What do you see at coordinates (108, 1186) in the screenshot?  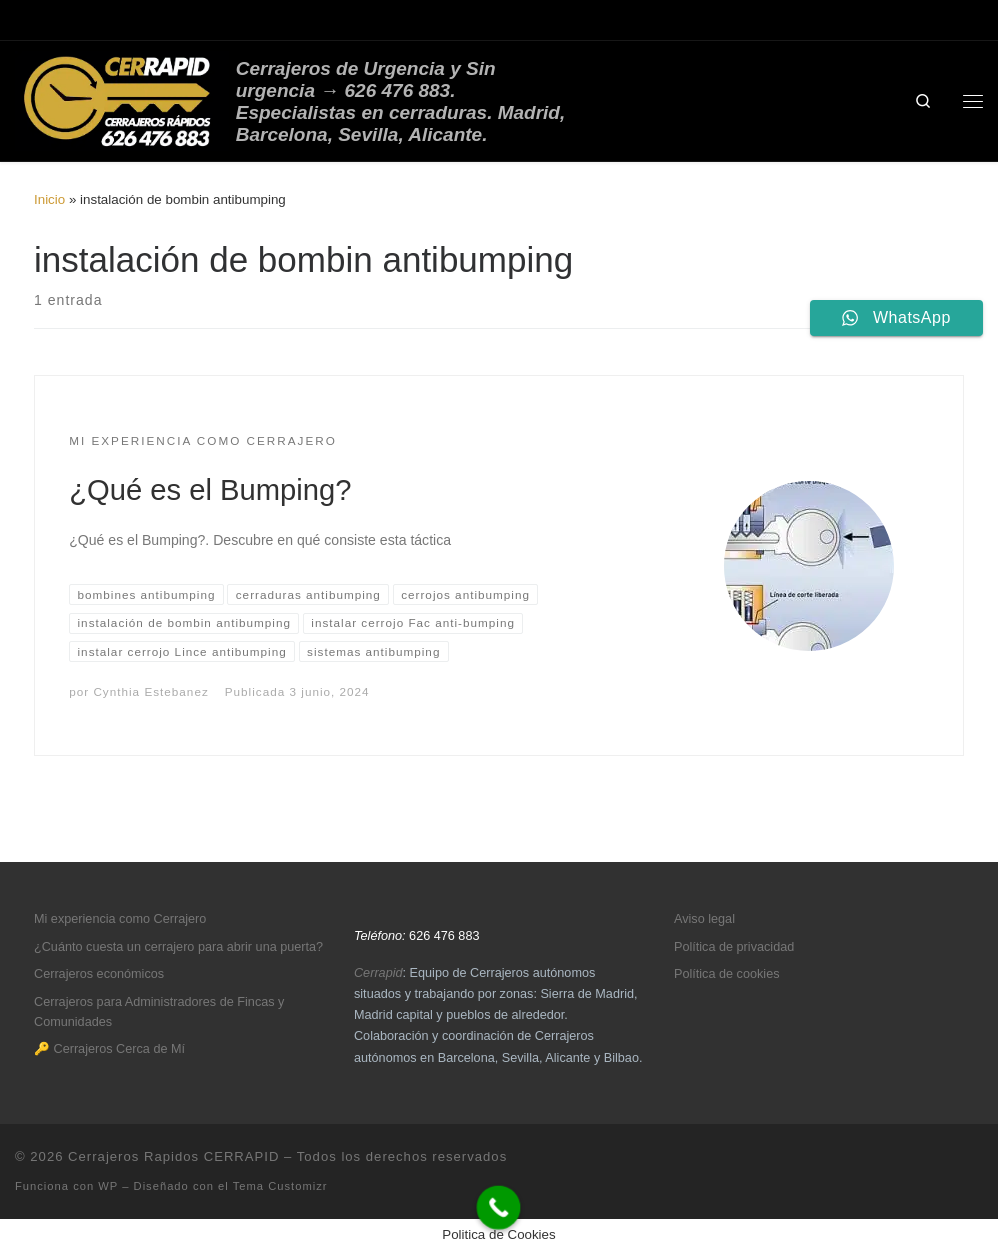 I see `WP` at bounding box center [108, 1186].